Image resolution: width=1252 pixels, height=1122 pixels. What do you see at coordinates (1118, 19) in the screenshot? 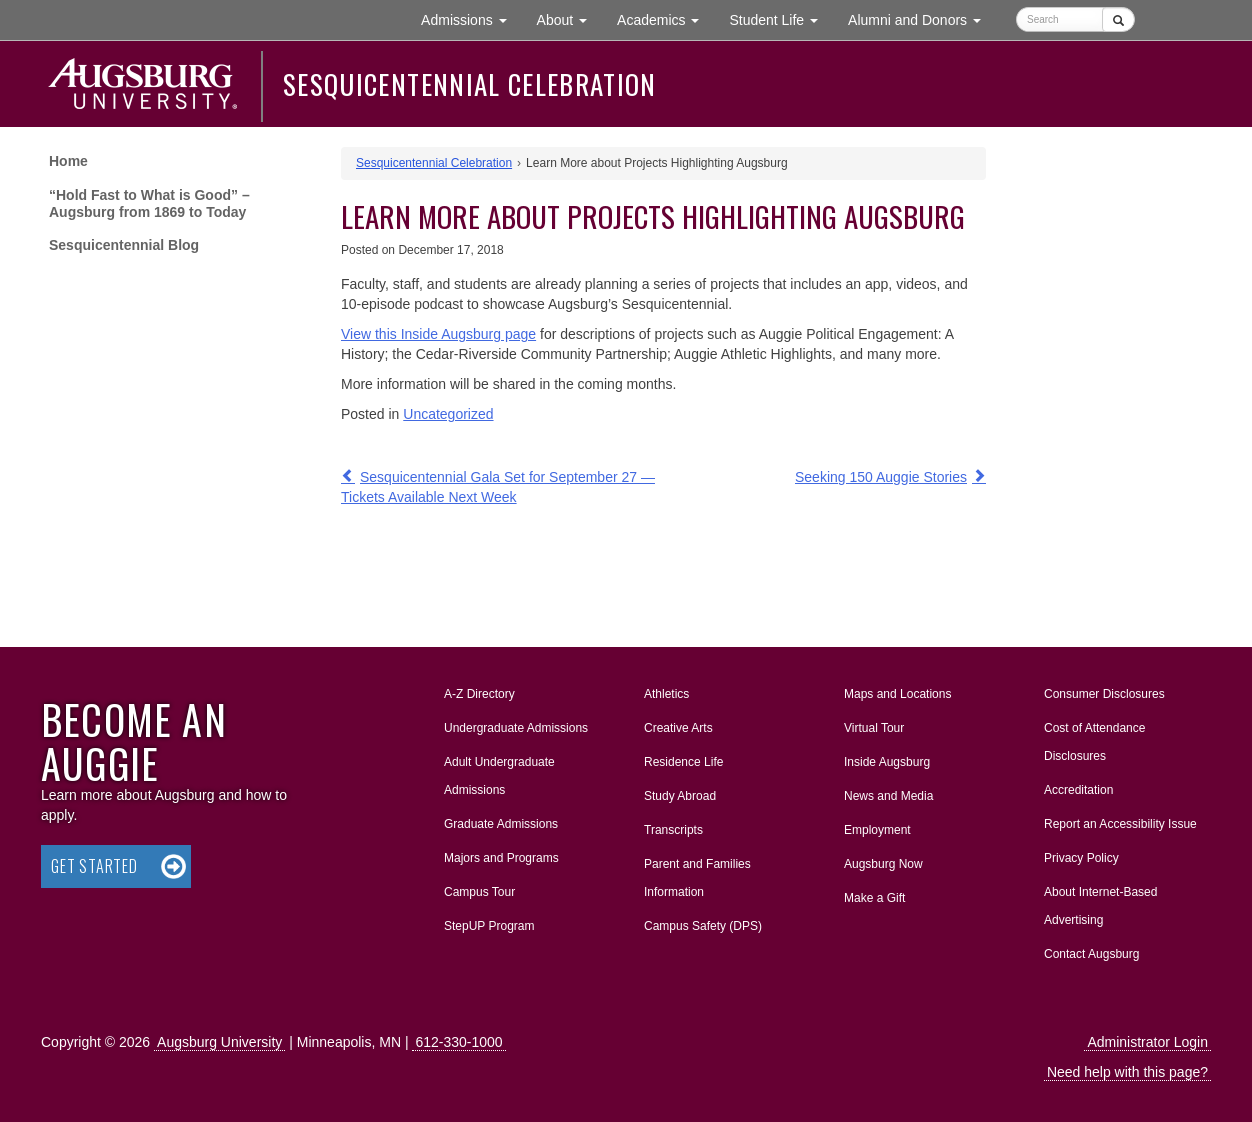
I see `[Submit]` at bounding box center [1118, 19].